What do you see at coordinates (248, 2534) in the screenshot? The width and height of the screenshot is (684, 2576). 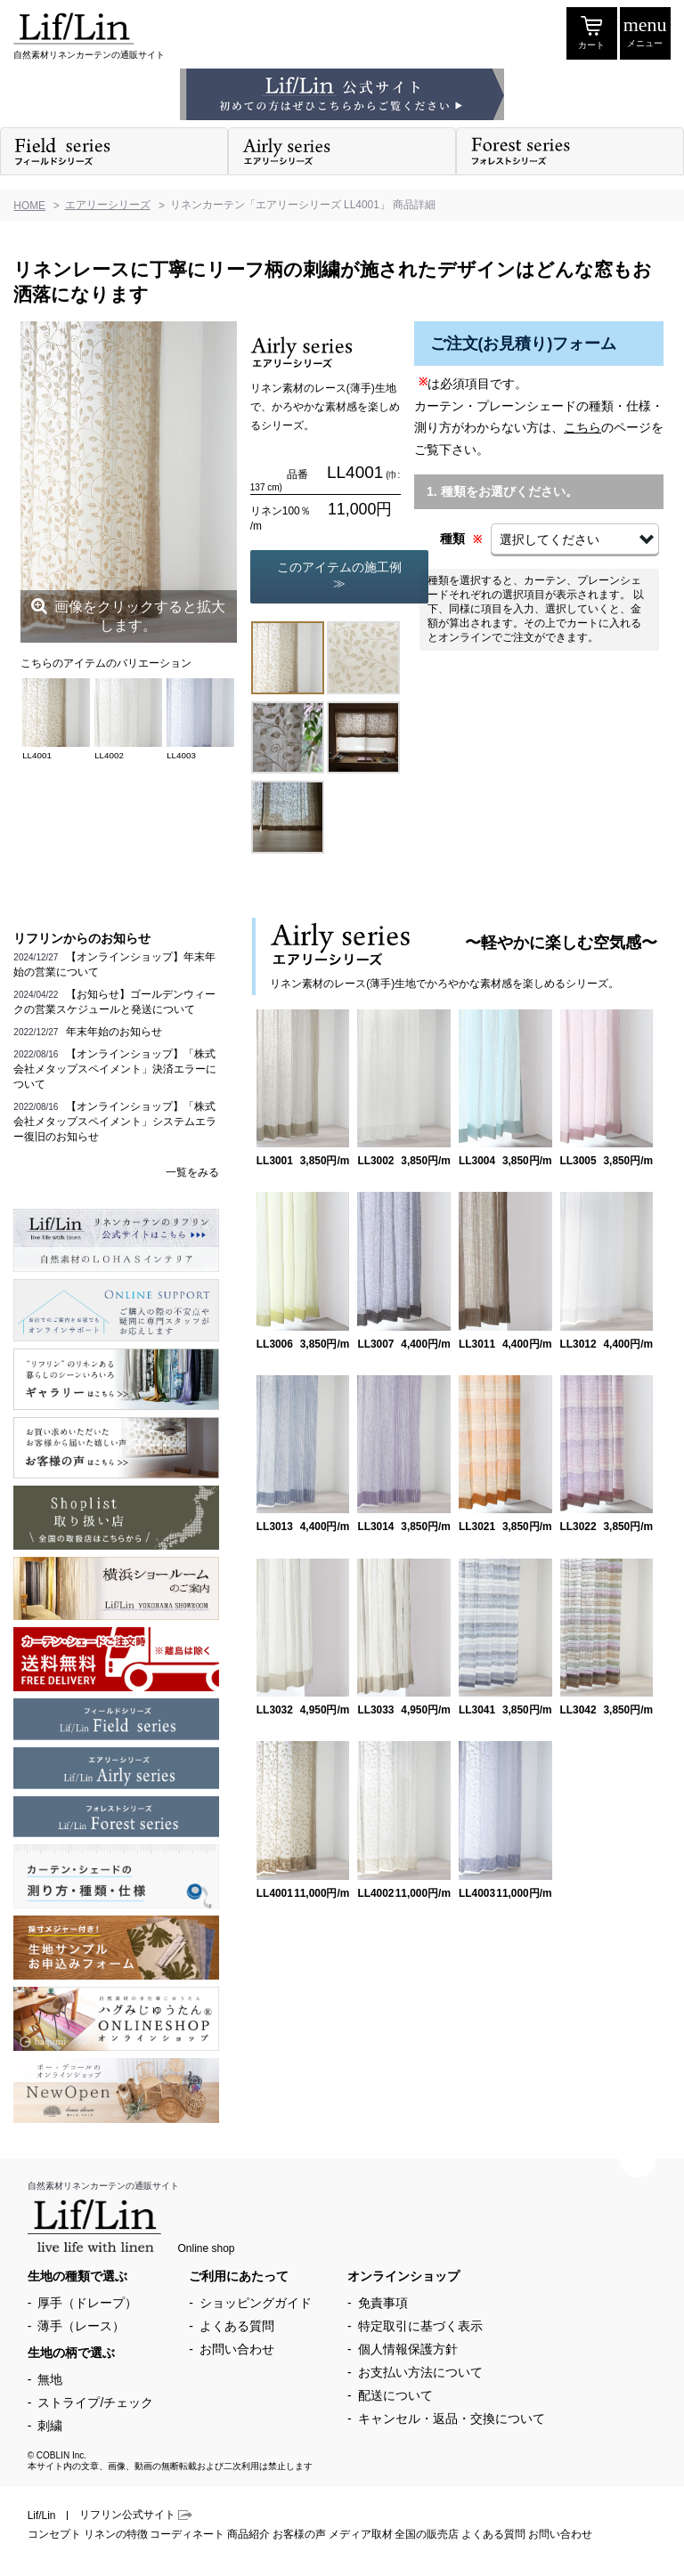 I see `商品紹介` at bounding box center [248, 2534].